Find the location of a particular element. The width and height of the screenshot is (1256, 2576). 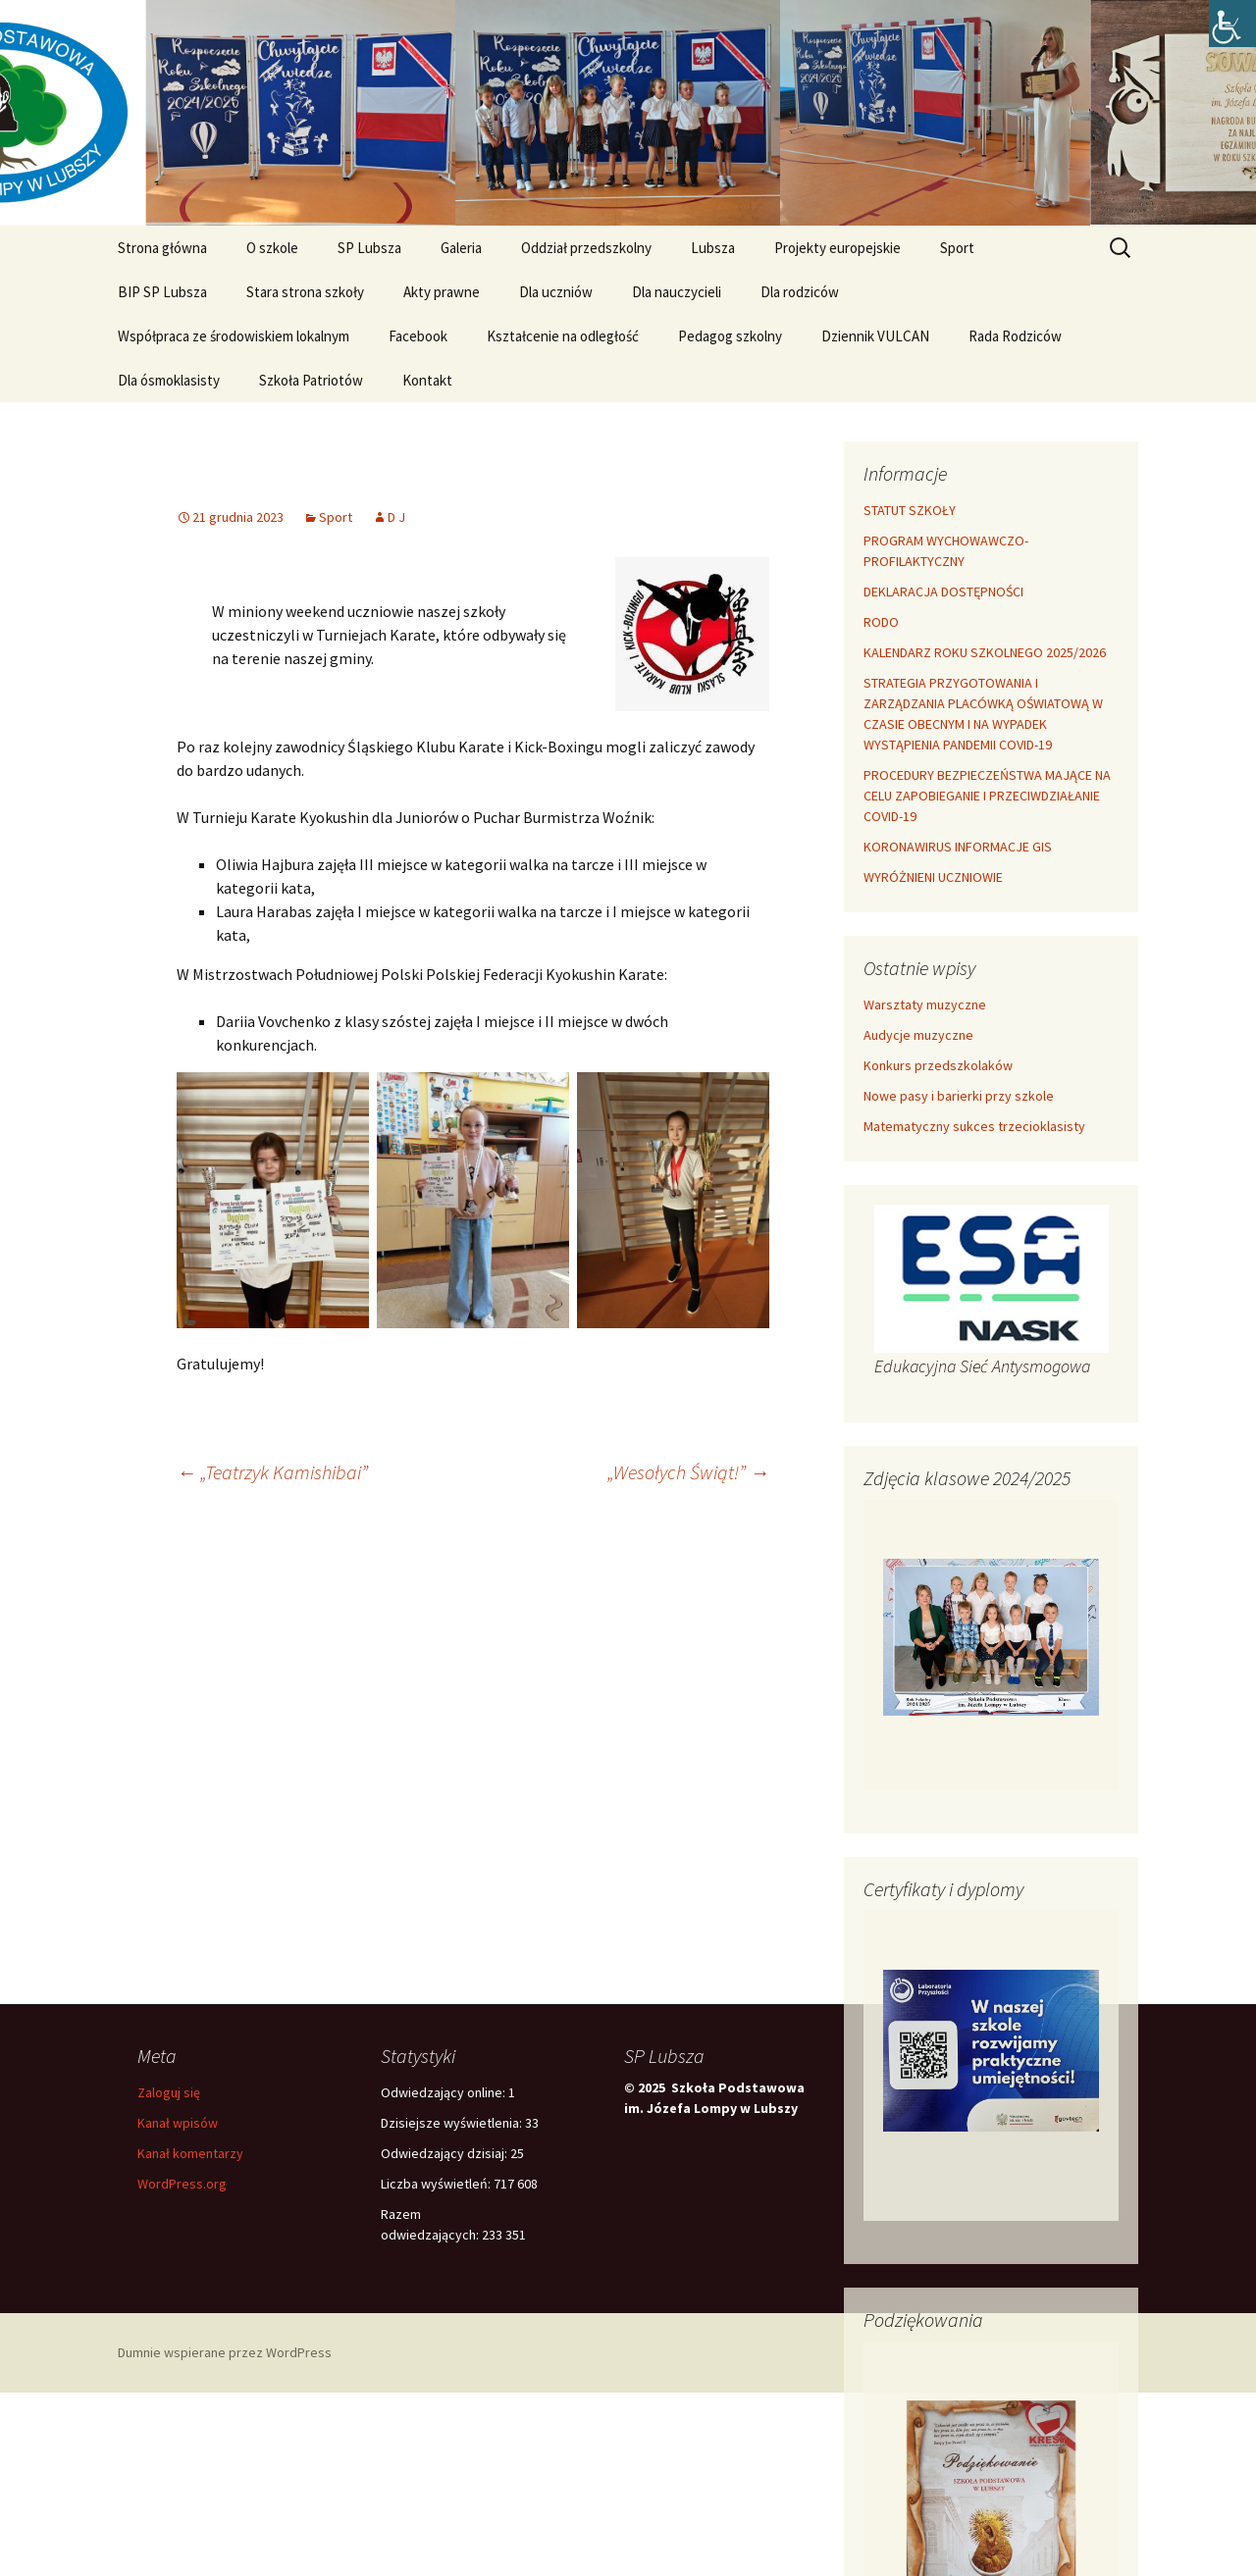

Konkurs przedszkolaków [link] is located at coordinates (938, 1065).